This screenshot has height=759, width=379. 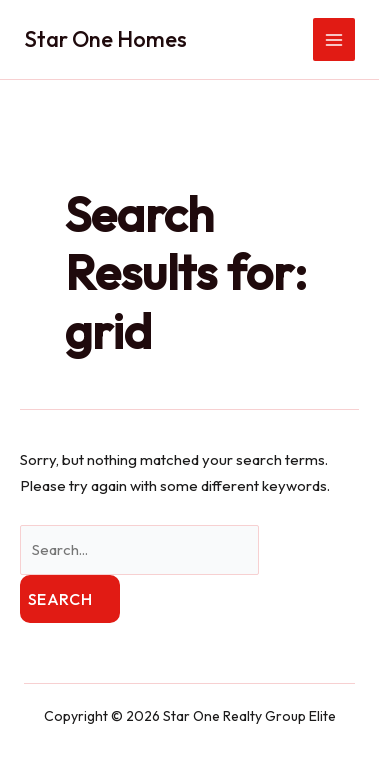 What do you see at coordinates (105, 39) in the screenshot?
I see `Star One Homes` at bounding box center [105, 39].